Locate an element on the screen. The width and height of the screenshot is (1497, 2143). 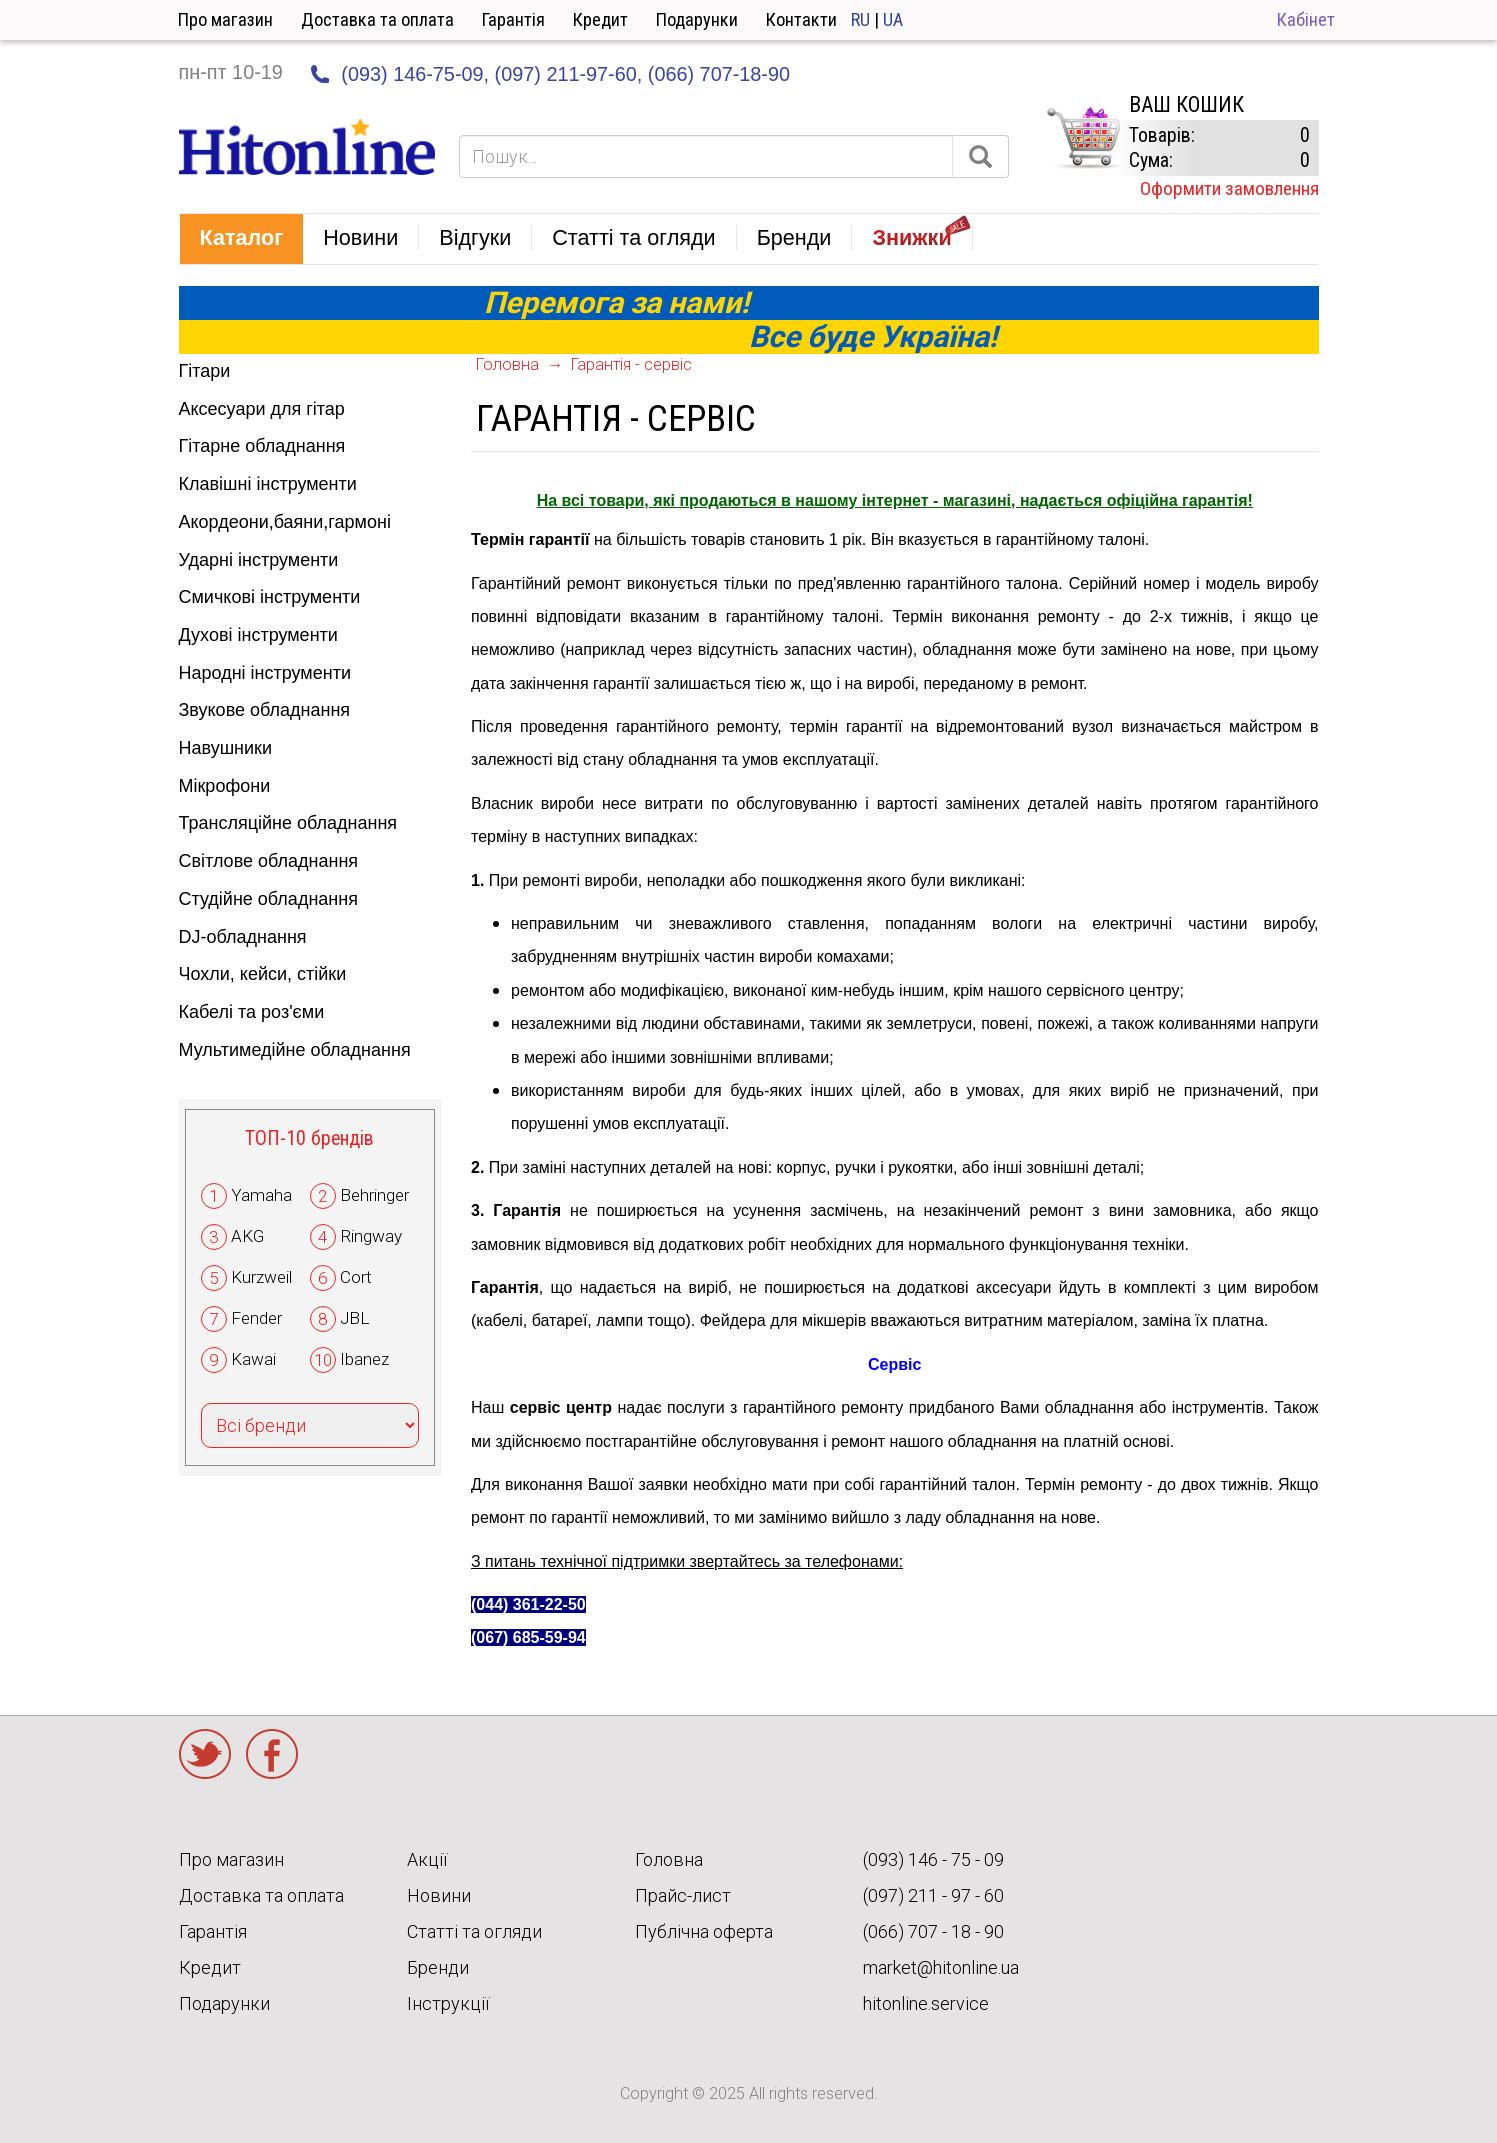
Навушники is located at coordinates (226, 748).